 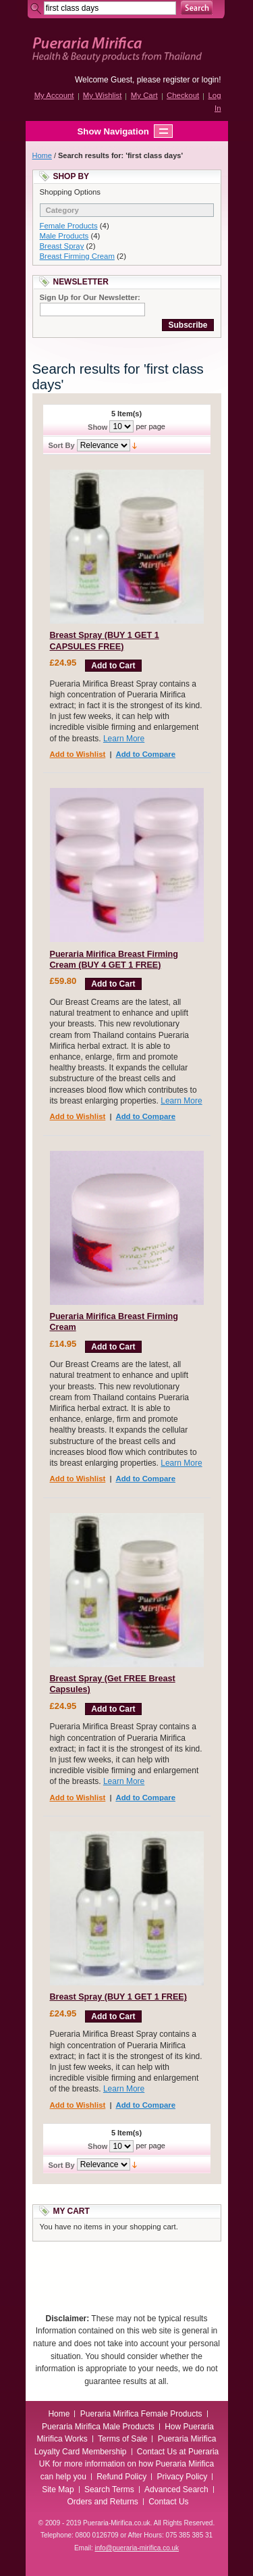 What do you see at coordinates (98, 2426) in the screenshot?
I see `Pueraria Mirifica Male Products` at bounding box center [98, 2426].